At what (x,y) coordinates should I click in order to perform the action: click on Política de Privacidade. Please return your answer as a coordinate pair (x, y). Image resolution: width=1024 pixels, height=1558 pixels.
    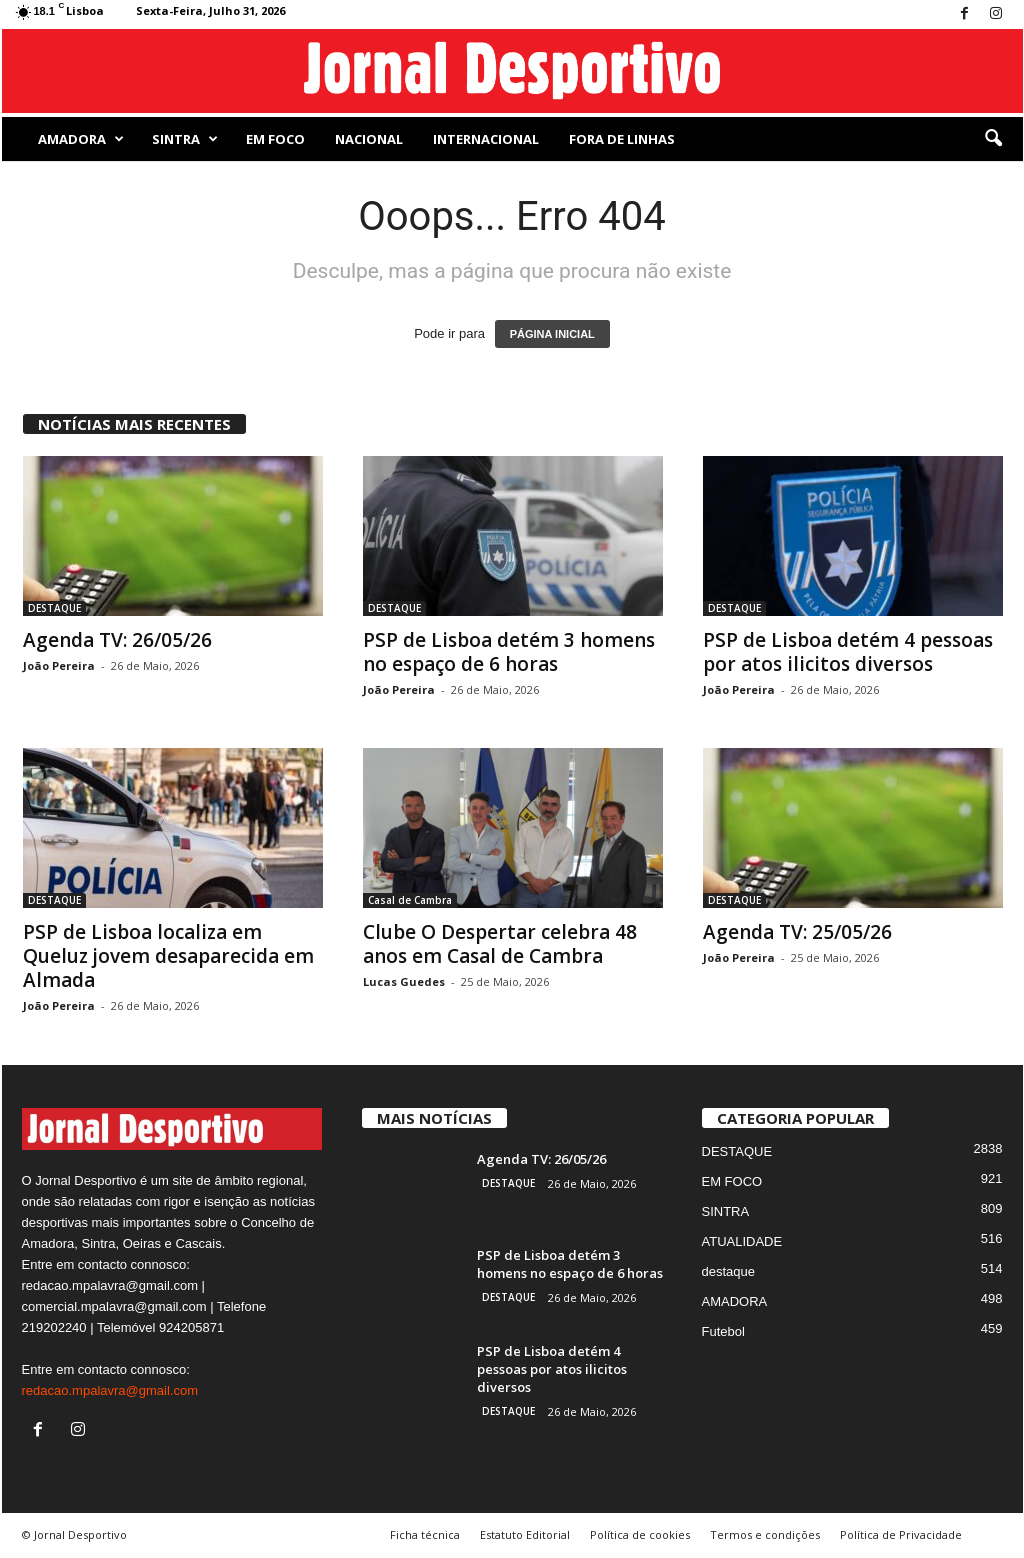
    Looking at the image, I should click on (901, 1534).